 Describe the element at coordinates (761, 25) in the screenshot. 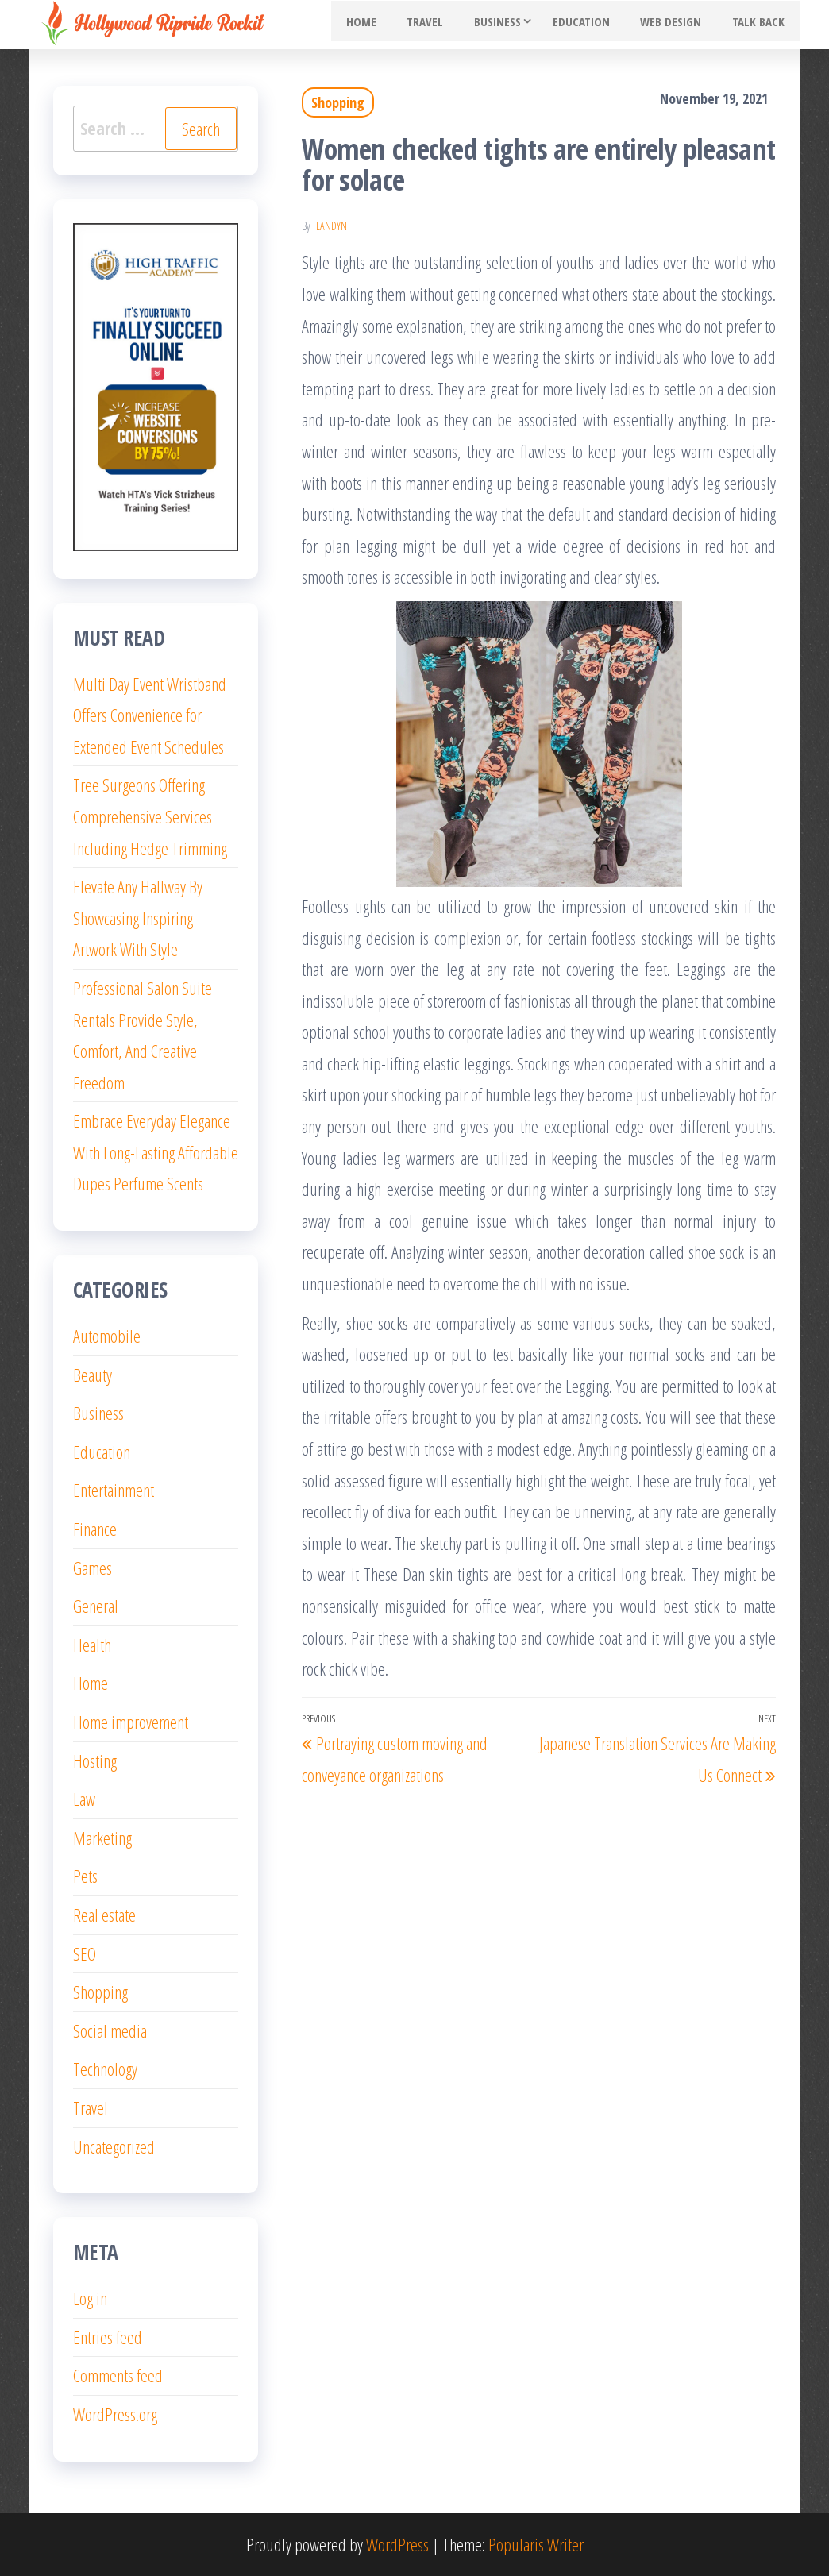

I see `Talk Back` at that location.